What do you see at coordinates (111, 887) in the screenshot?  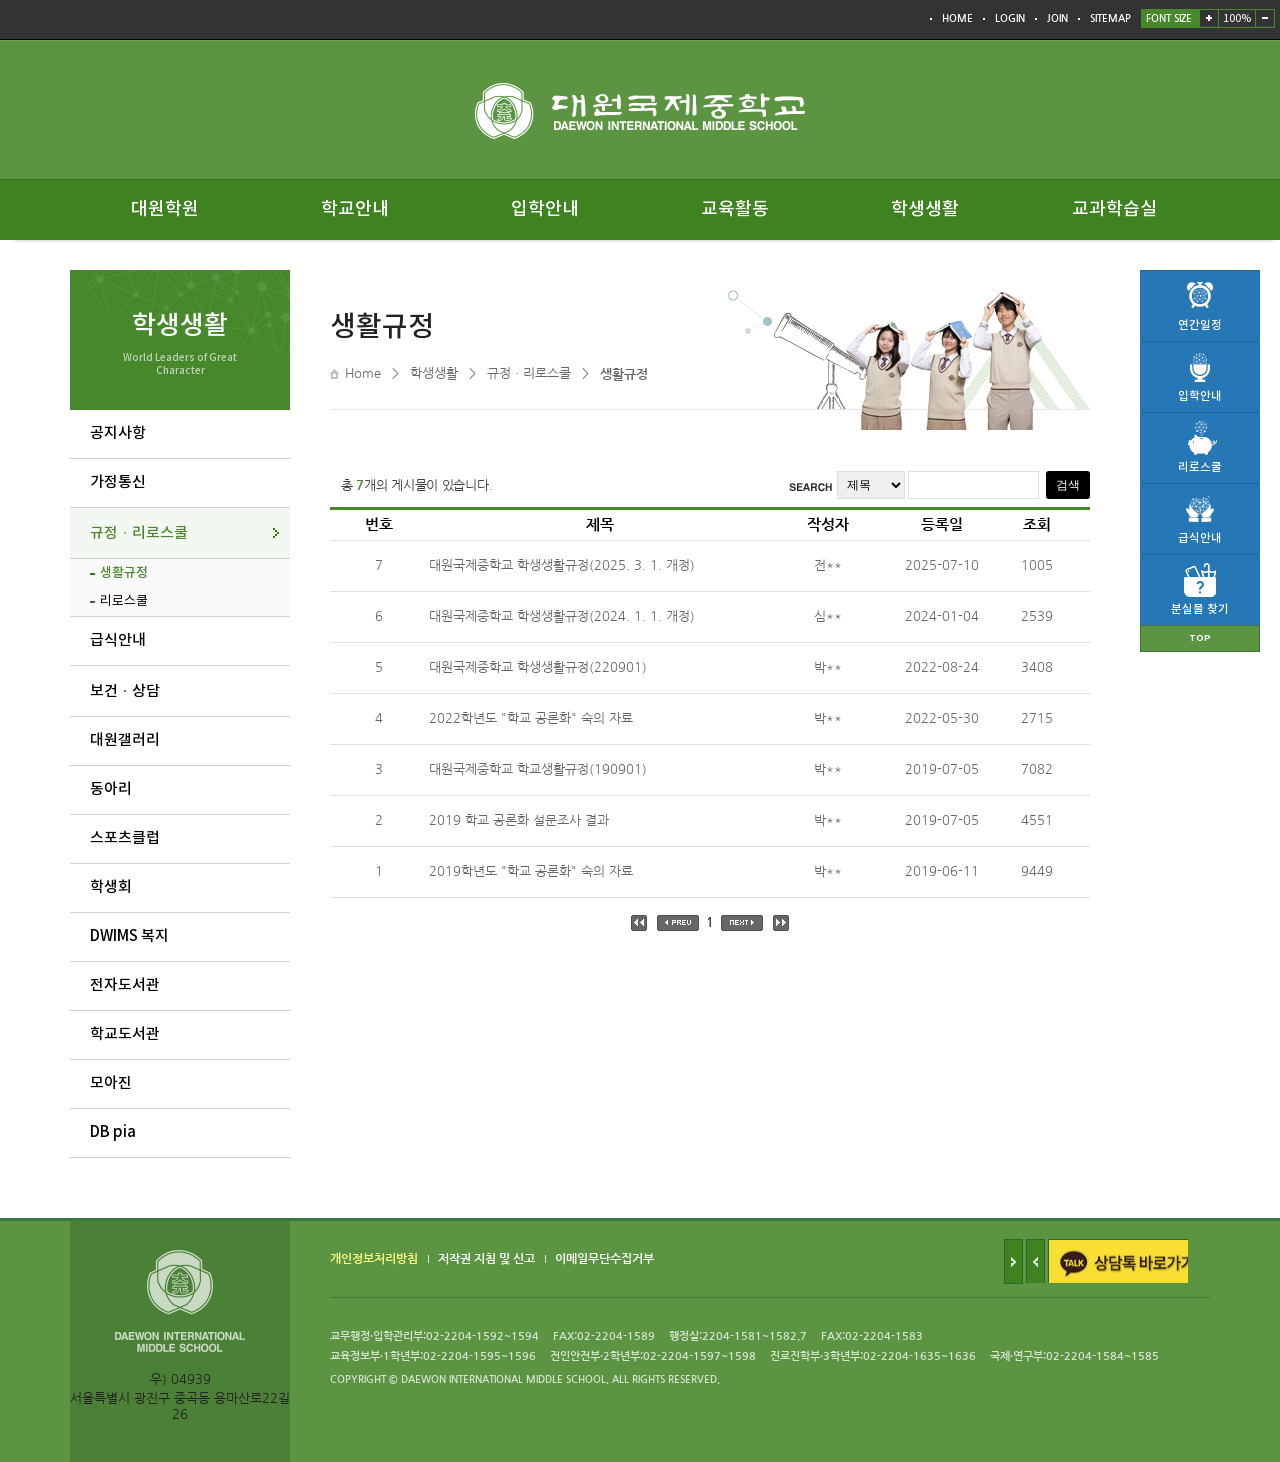 I see `학생회` at bounding box center [111, 887].